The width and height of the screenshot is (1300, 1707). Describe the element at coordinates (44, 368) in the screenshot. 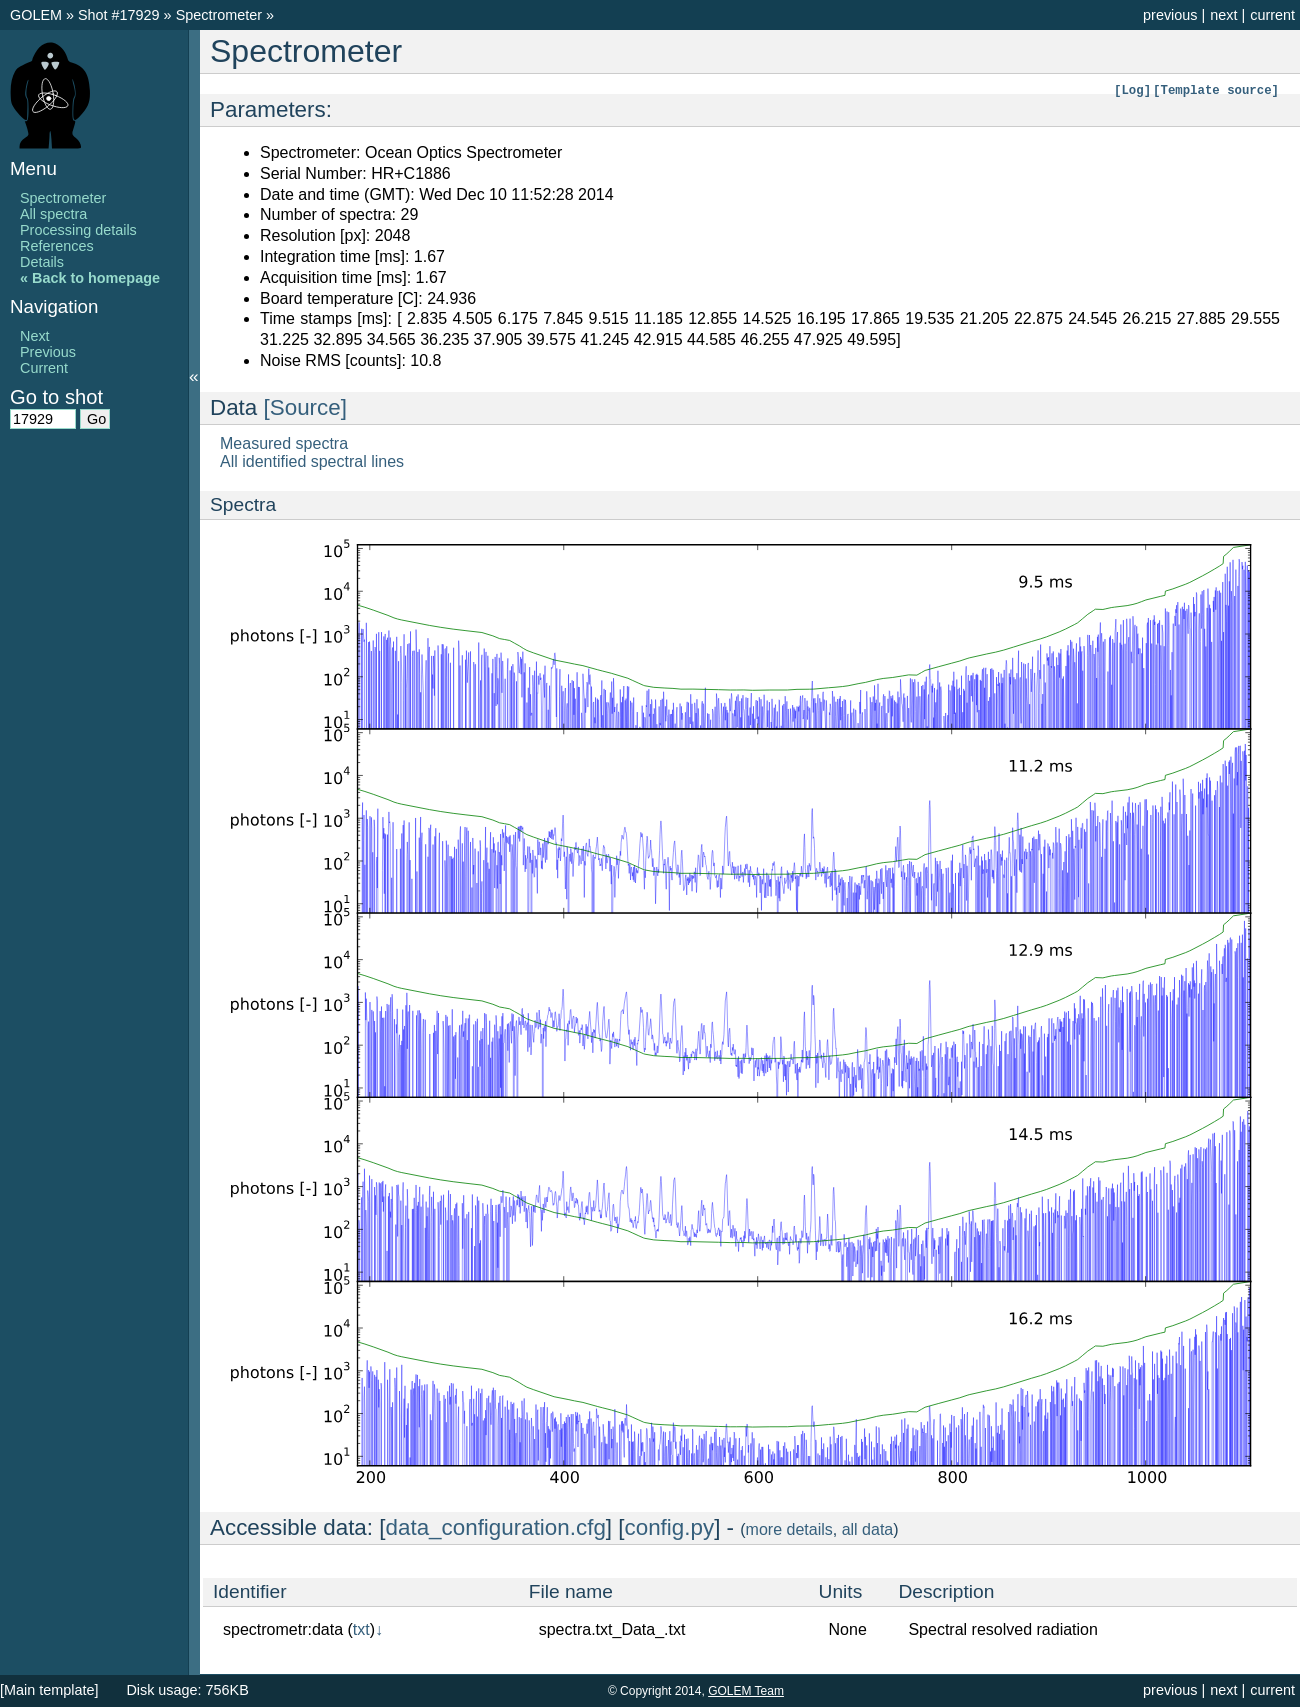

I see `Current` at that location.